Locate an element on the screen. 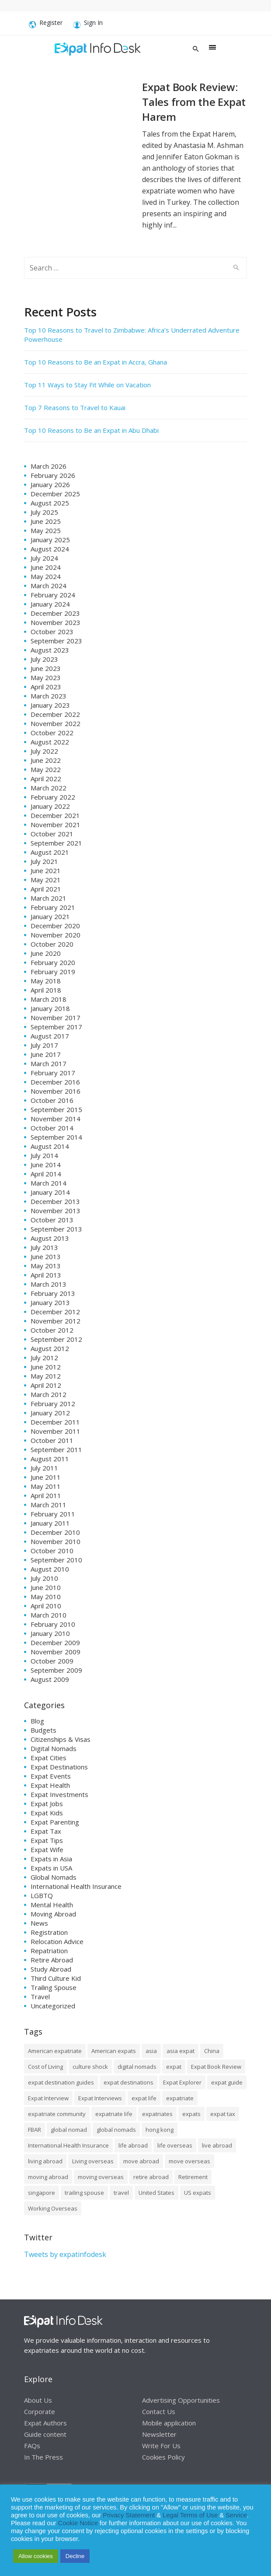 Image resolution: width=271 pixels, height=2576 pixels. December 2023 is located at coordinates (55, 613).